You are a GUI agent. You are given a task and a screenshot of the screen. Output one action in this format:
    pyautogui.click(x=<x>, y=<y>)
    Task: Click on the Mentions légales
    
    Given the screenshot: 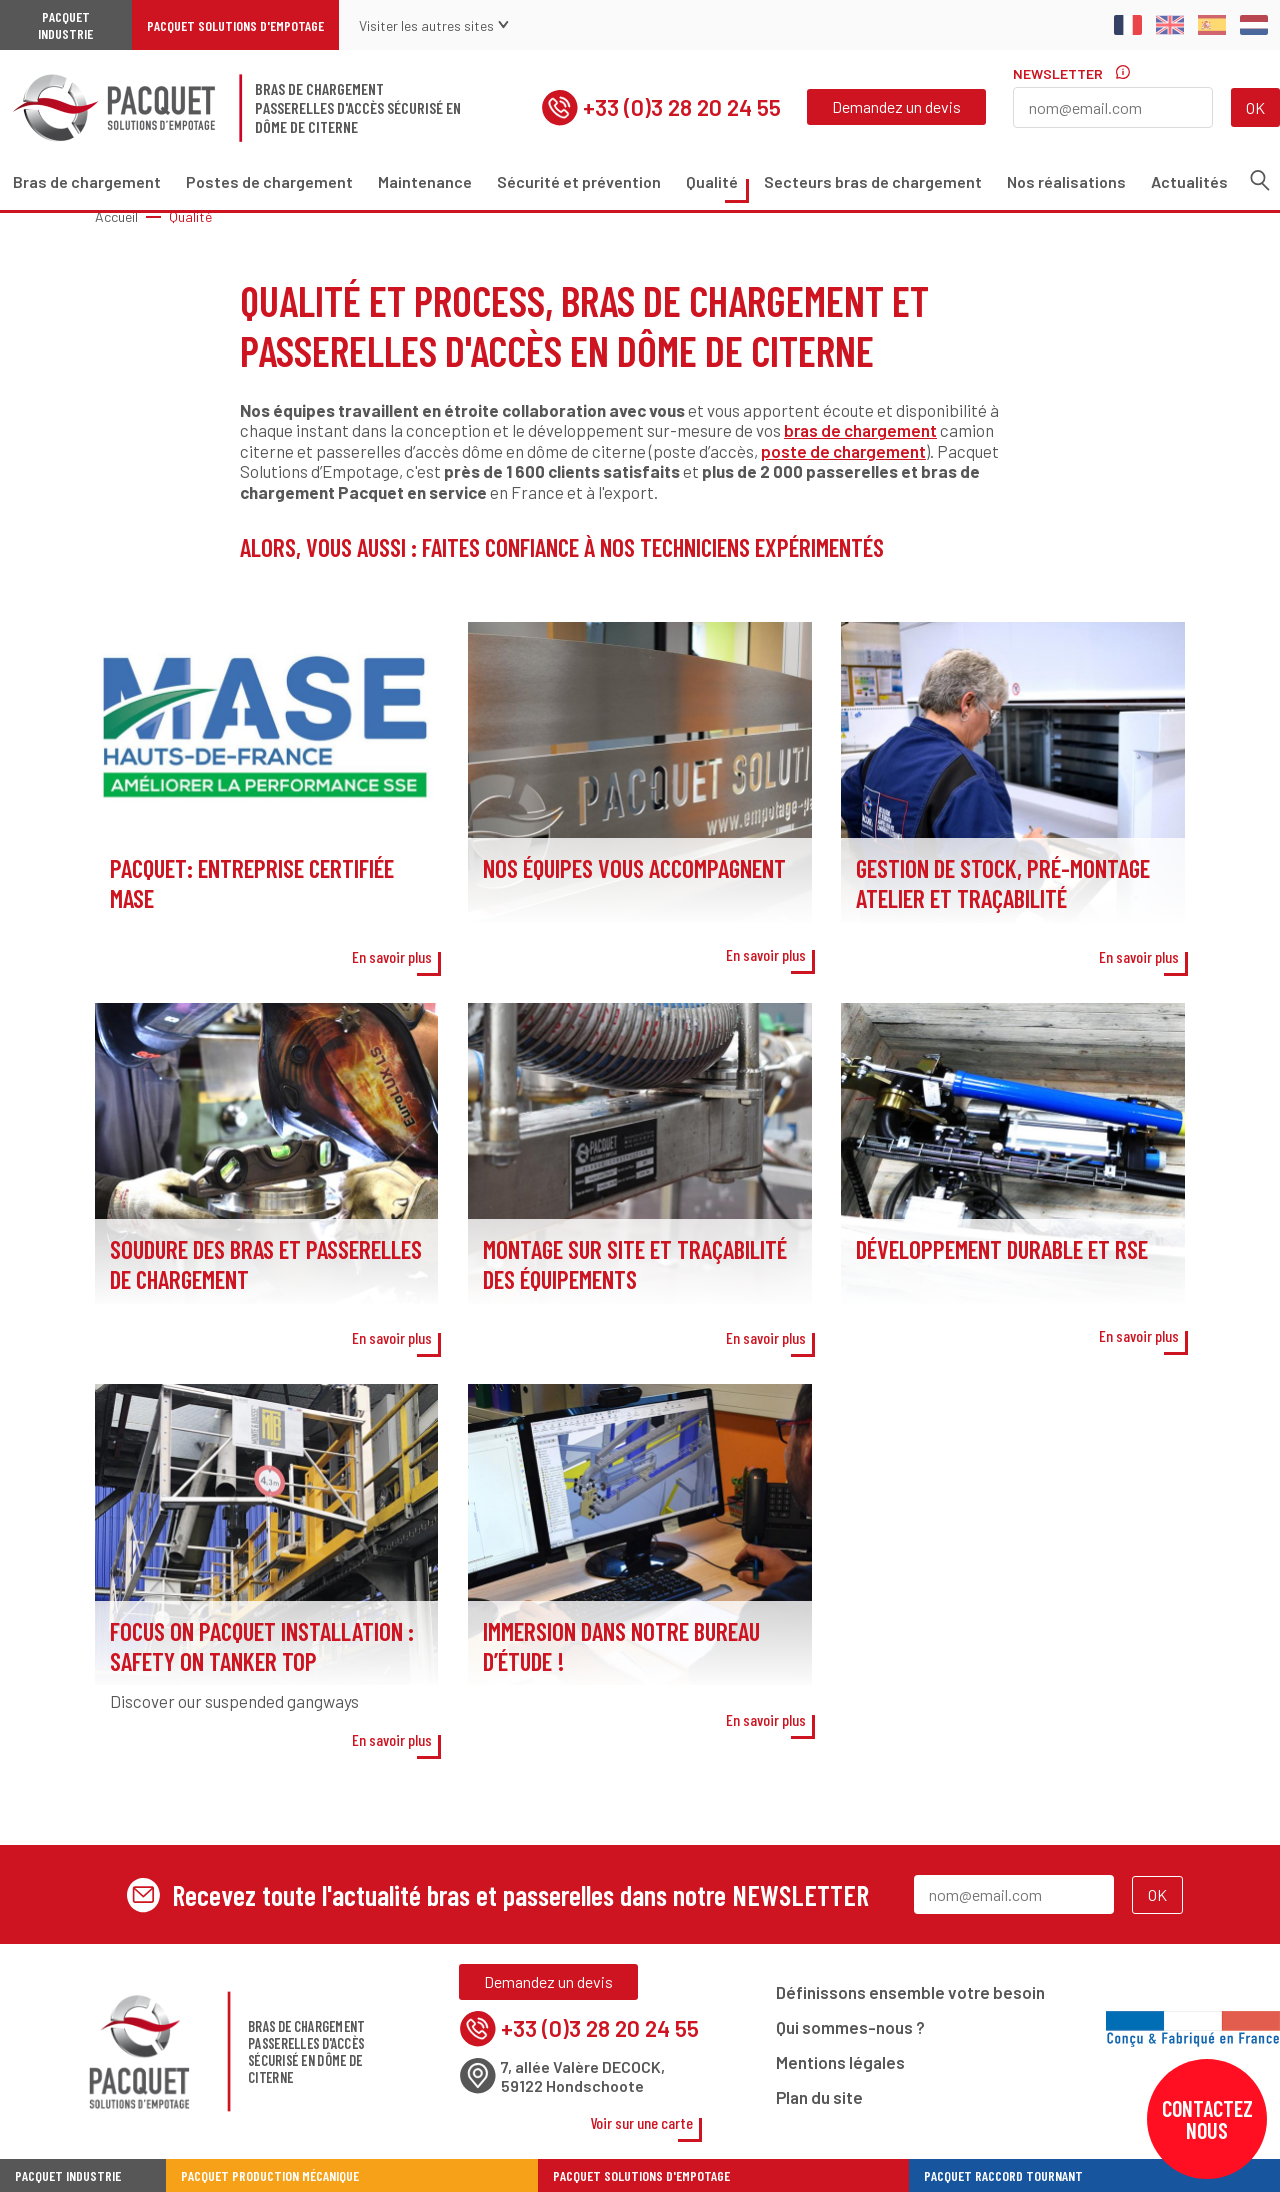 What is the action you would take?
    pyautogui.click(x=840, y=2062)
    